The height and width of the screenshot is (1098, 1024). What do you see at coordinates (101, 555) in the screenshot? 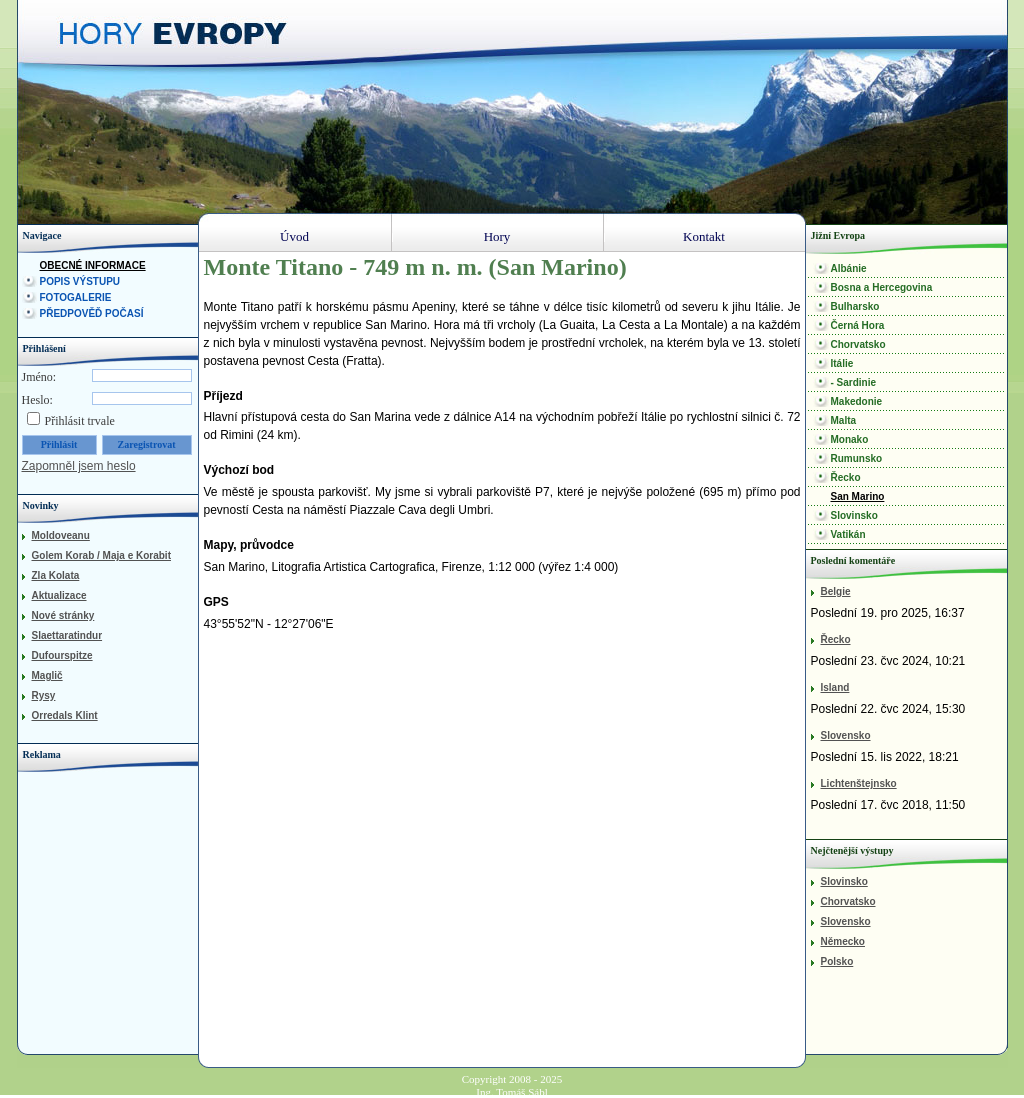
I see `Golem Korab / Maja e Korabit` at bounding box center [101, 555].